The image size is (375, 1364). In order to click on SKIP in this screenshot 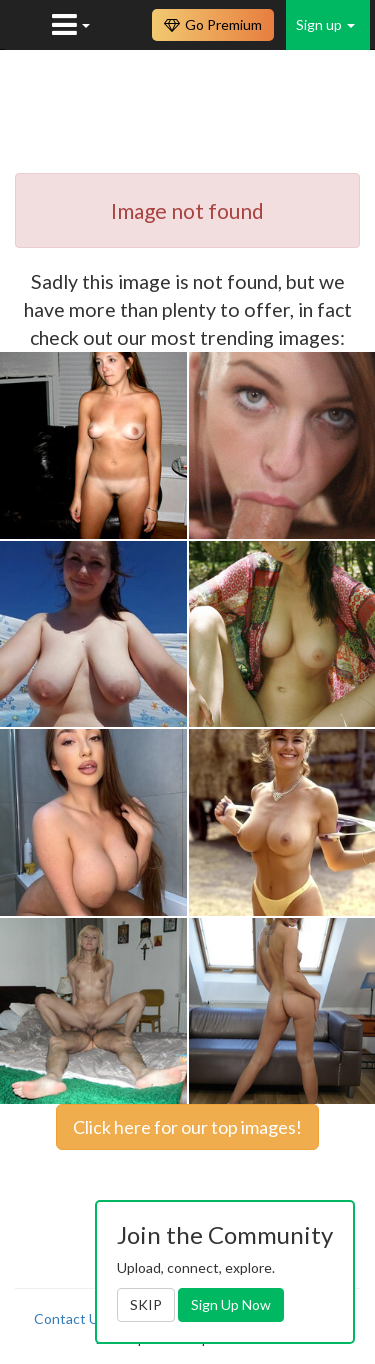, I will do `click(146, 1304)`.